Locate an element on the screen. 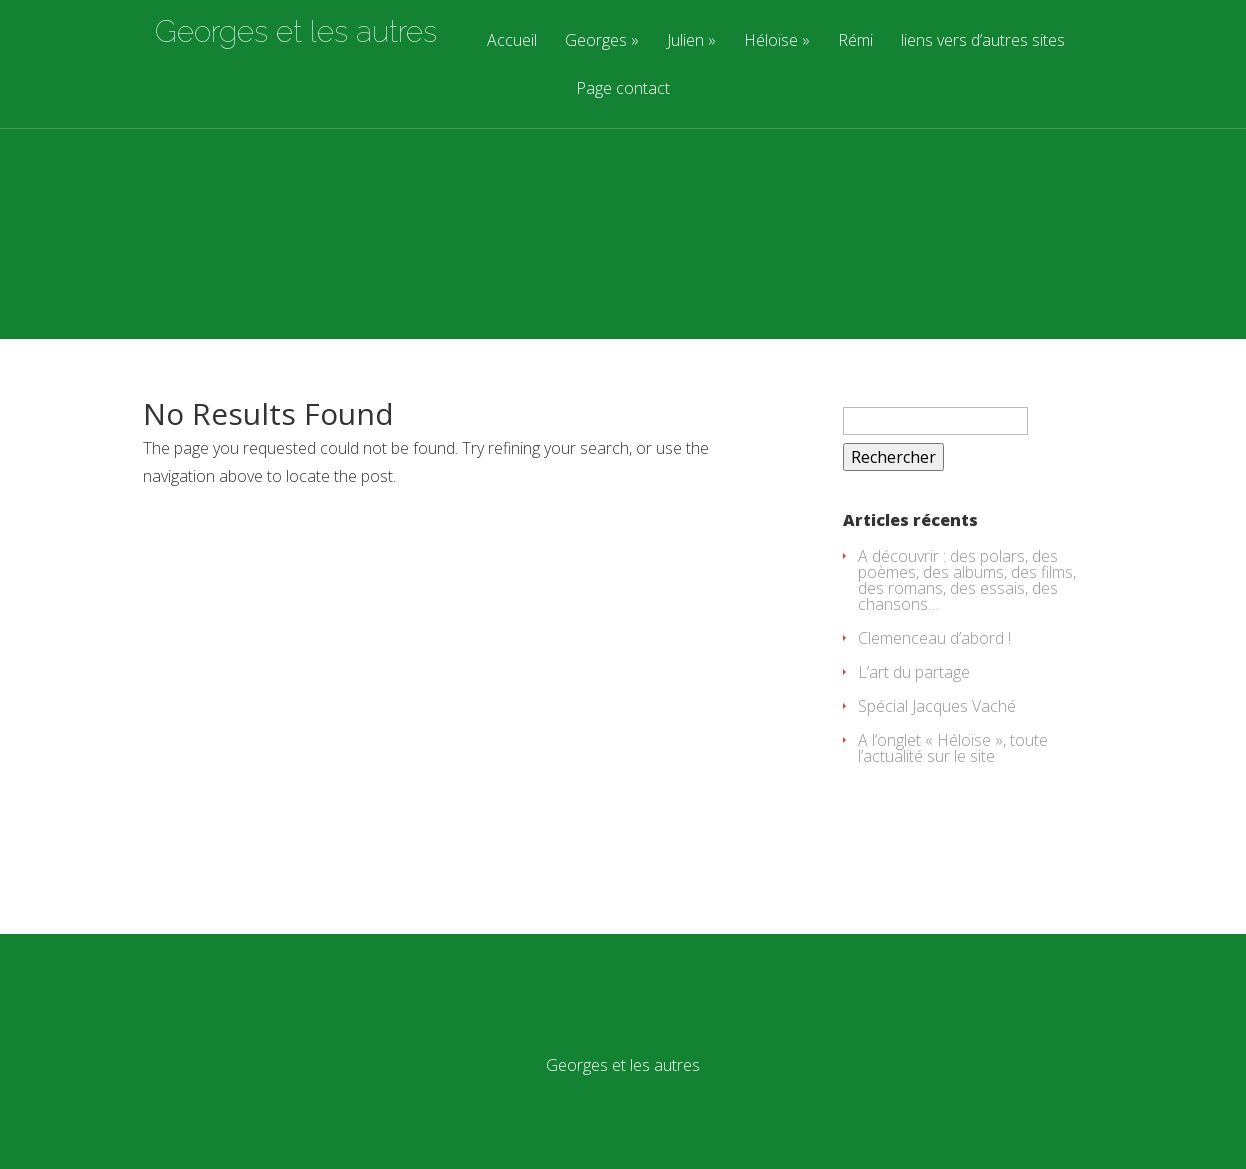 The height and width of the screenshot is (1169, 1246). Georges is located at coordinates (596, 41).